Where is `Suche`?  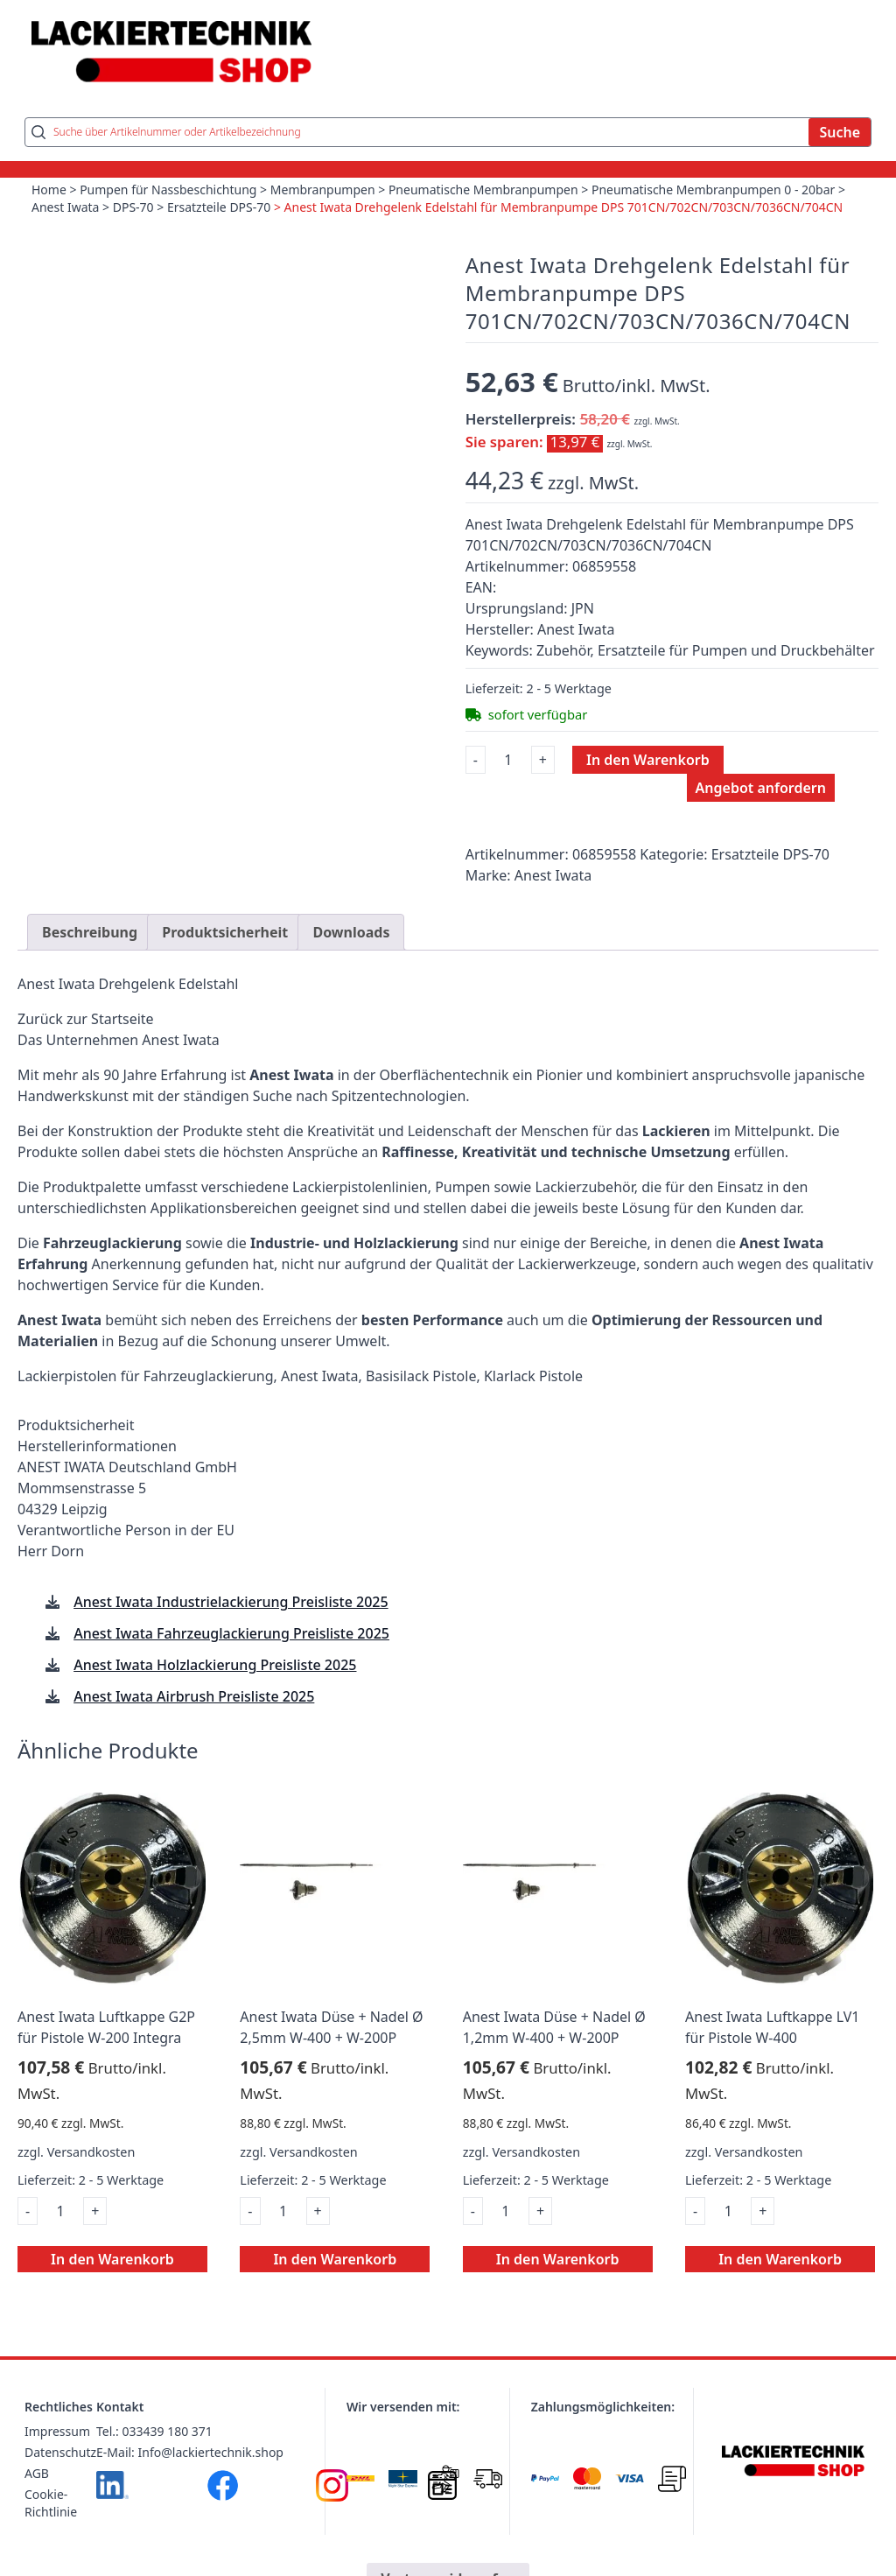
Suche is located at coordinates (839, 132).